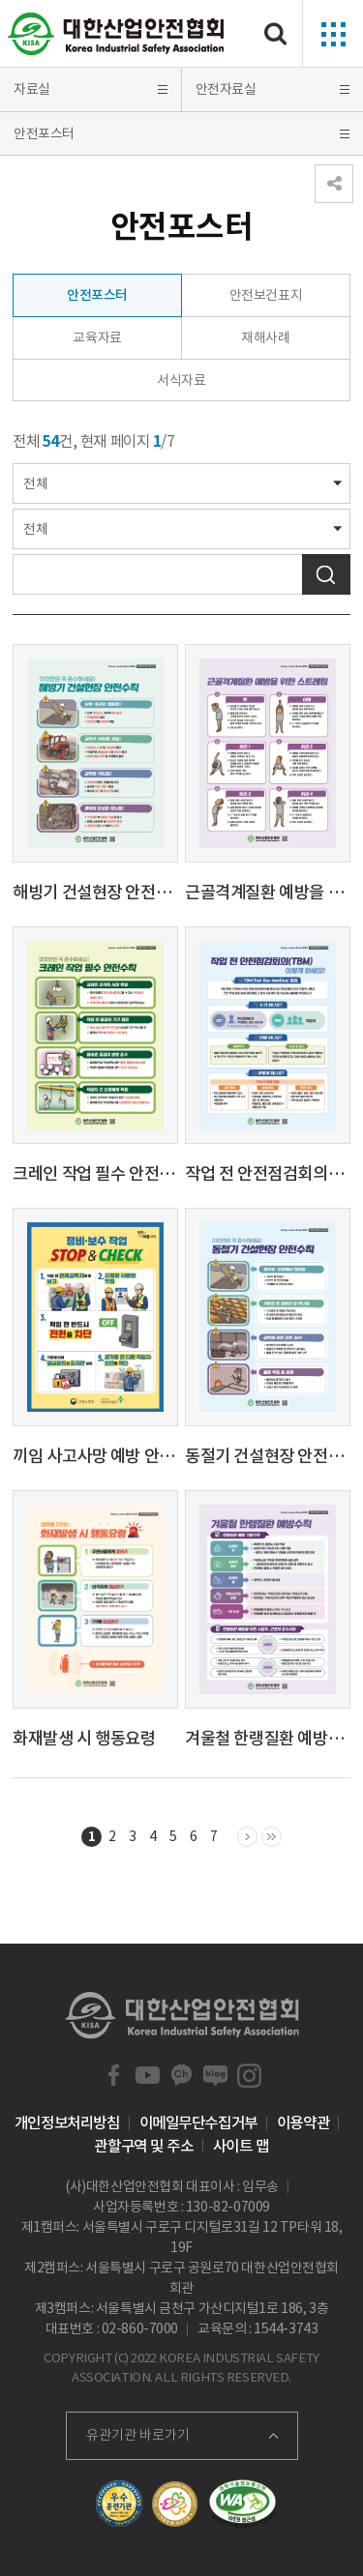  What do you see at coordinates (138, 2435) in the screenshot?
I see `유관기관 바로가기` at bounding box center [138, 2435].